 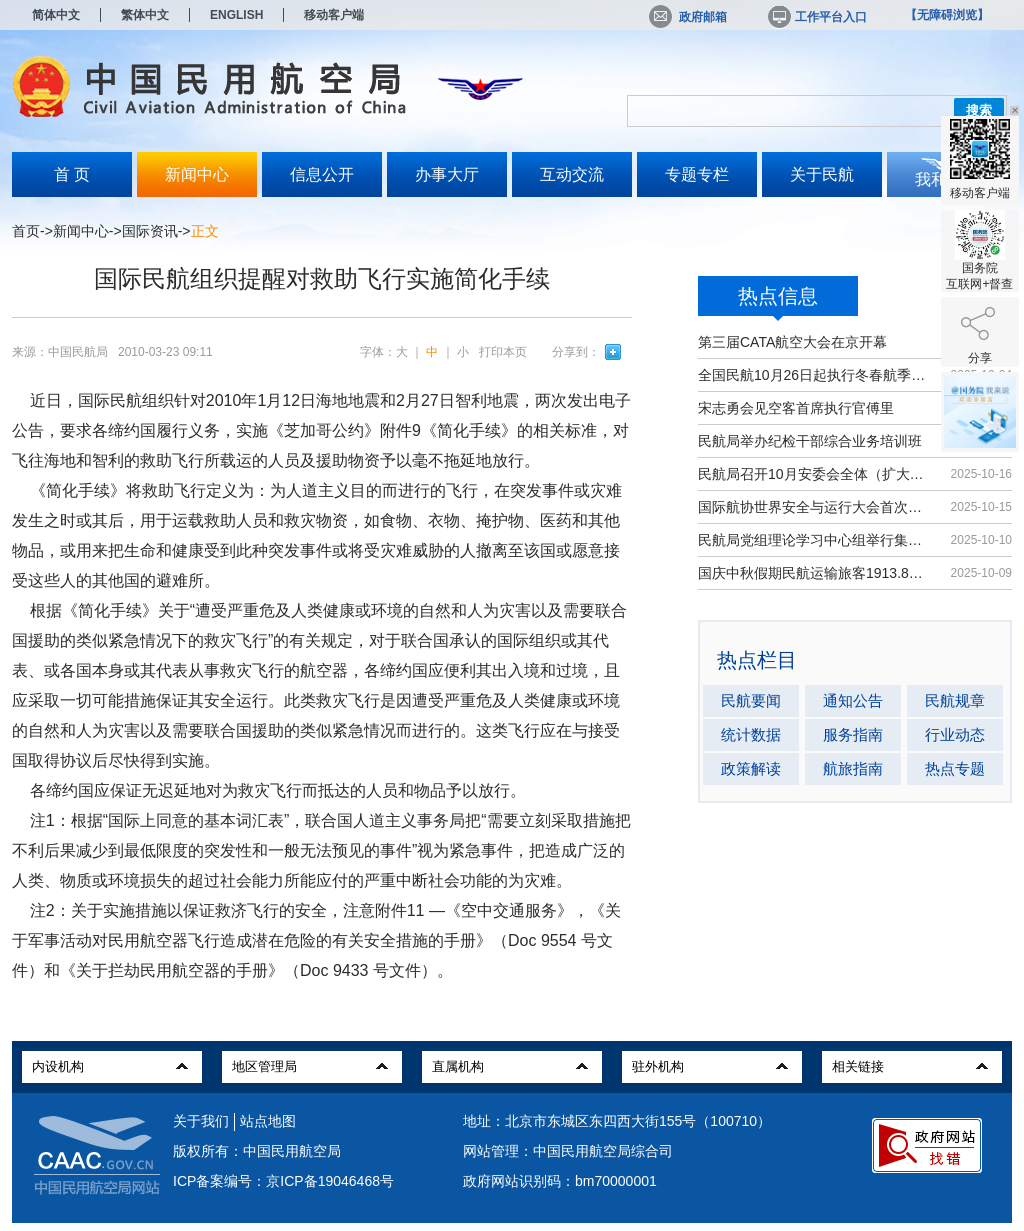 I want to click on 移动客户端, so click(x=334, y=15).